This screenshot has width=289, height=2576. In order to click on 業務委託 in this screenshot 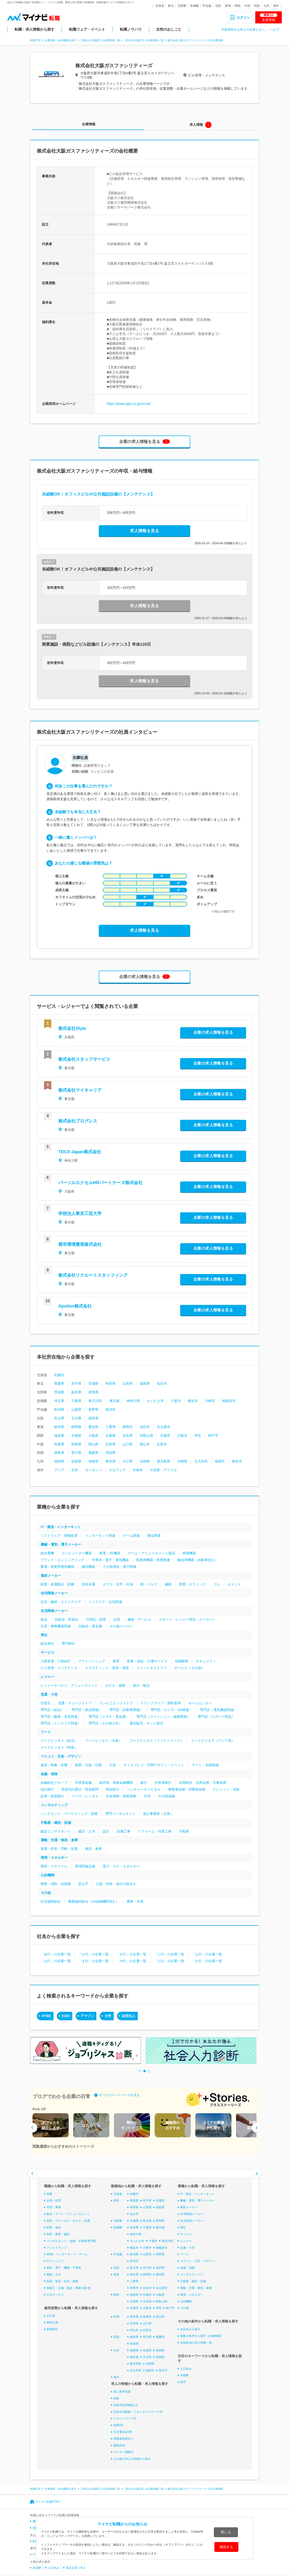, I will do `click(52, 2329)`.